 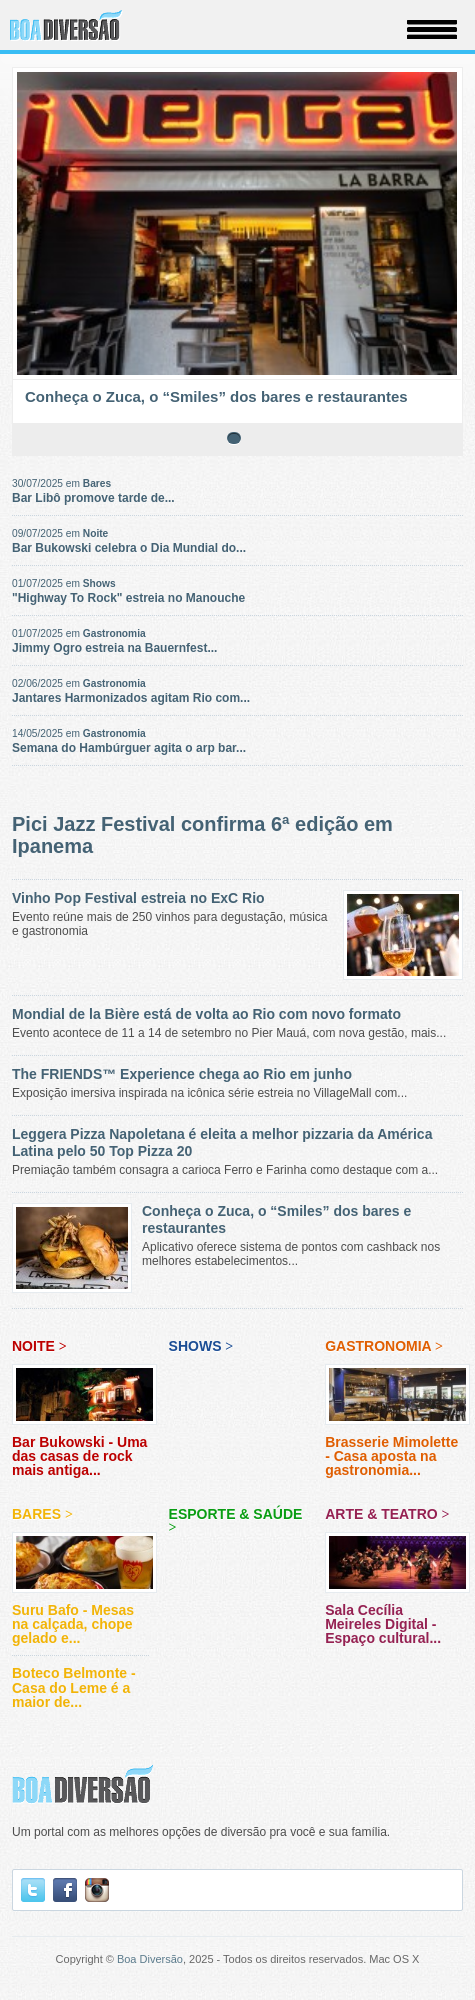 What do you see at coordinates (128, 598) in the screenshot?
I see `"Highway To Rock" estreia no Manouche` at bounding box center [128, 598].